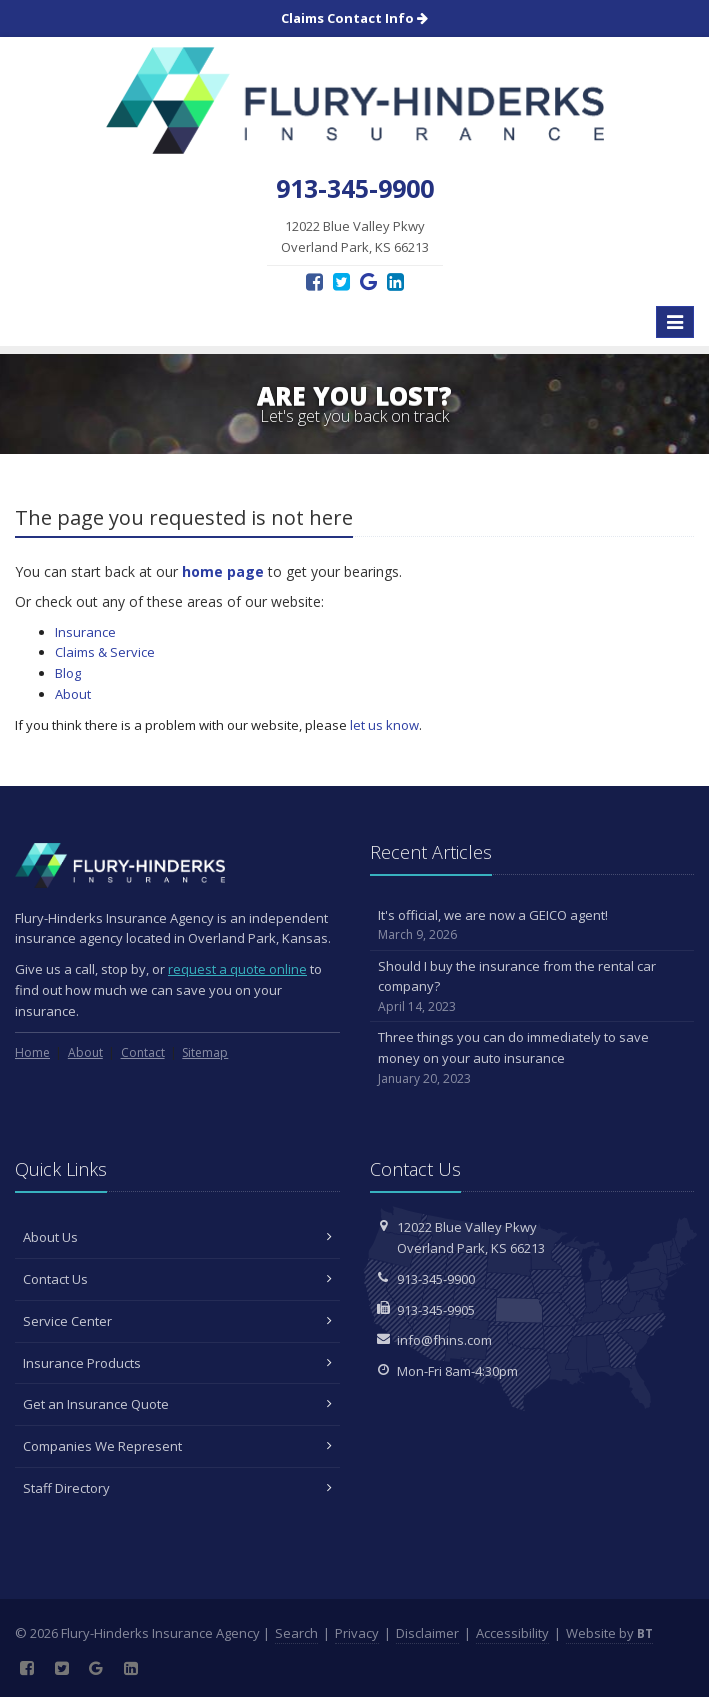 The image size is (709, 1697). Describe the element at coordinates (205, 1052) in the screenshot. I see `Sitemap` at that location.